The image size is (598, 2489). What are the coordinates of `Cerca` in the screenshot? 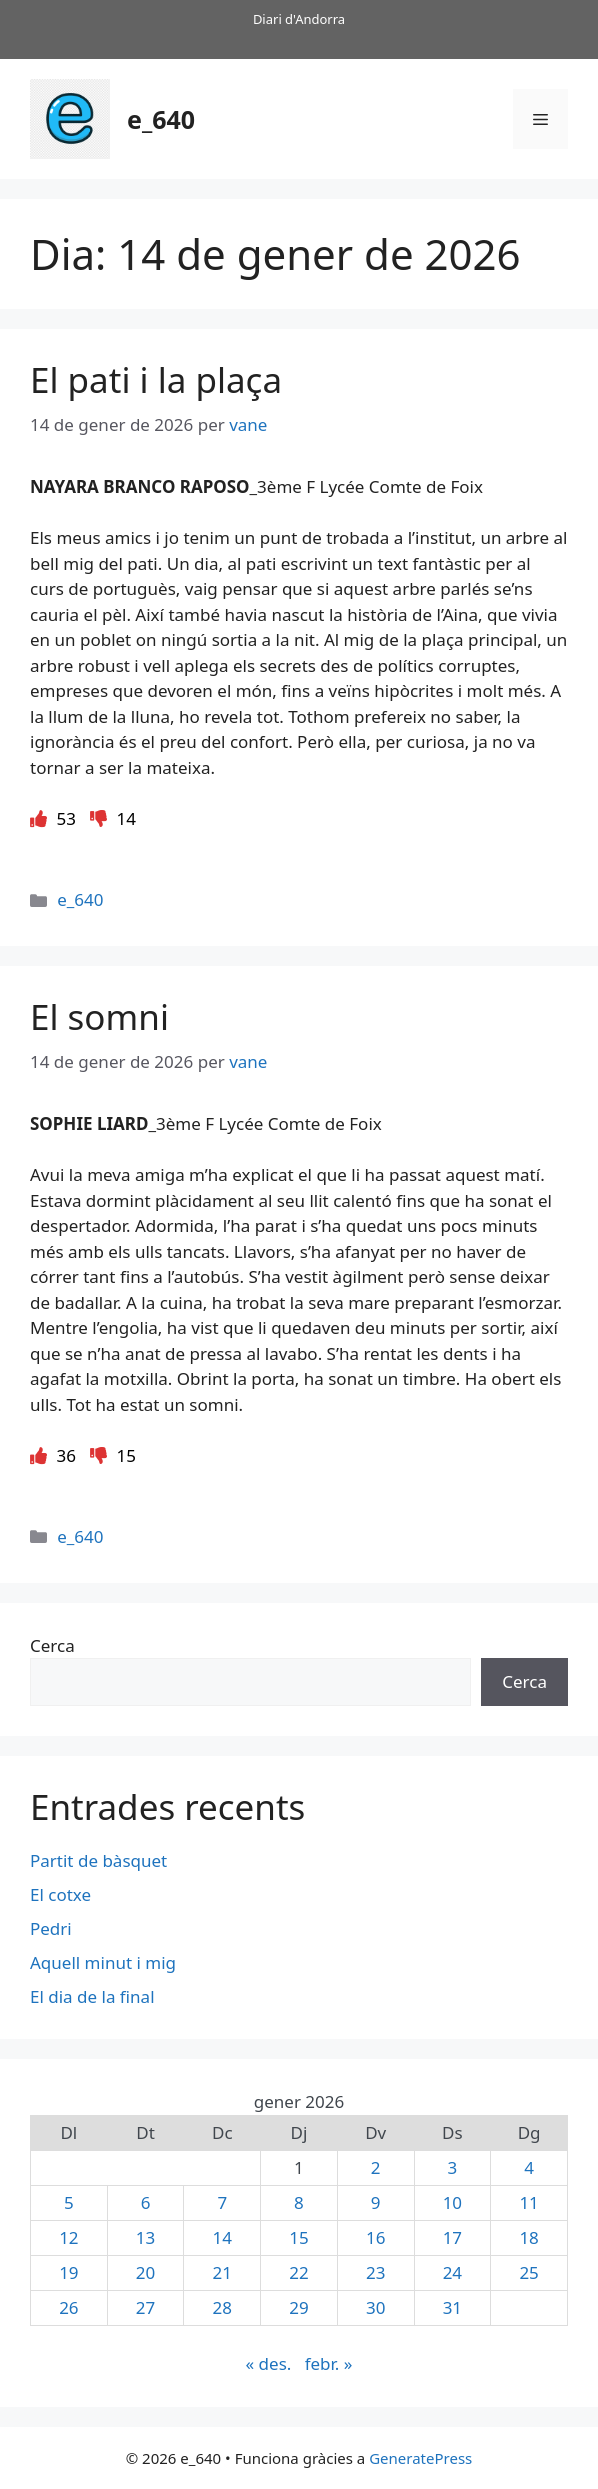 It's located at (52, 1645).